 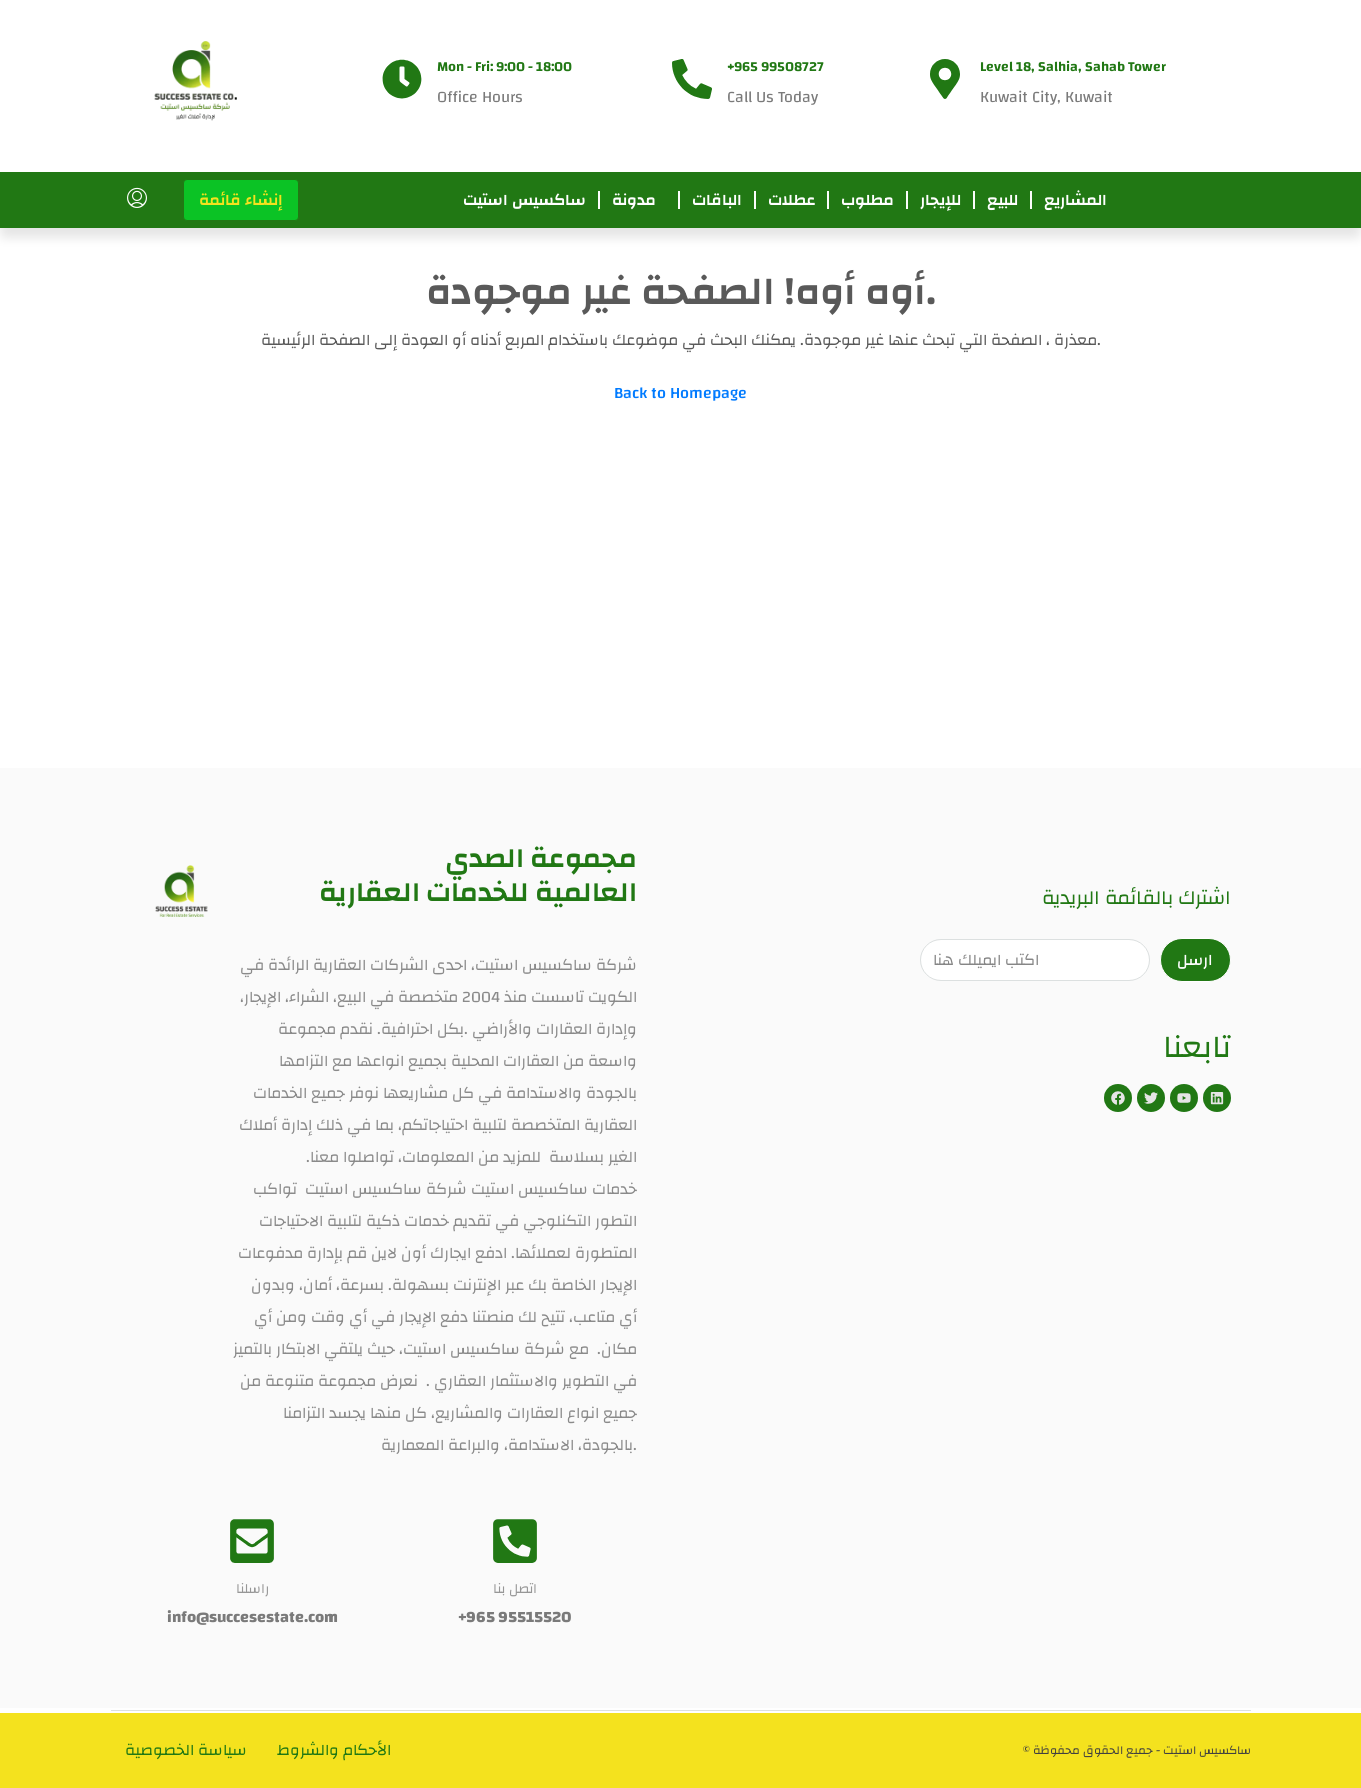 What do you see at coordinates (680, 393) in the screenshot?
I see `Back to Homepage` at bounding box center [680, 393].